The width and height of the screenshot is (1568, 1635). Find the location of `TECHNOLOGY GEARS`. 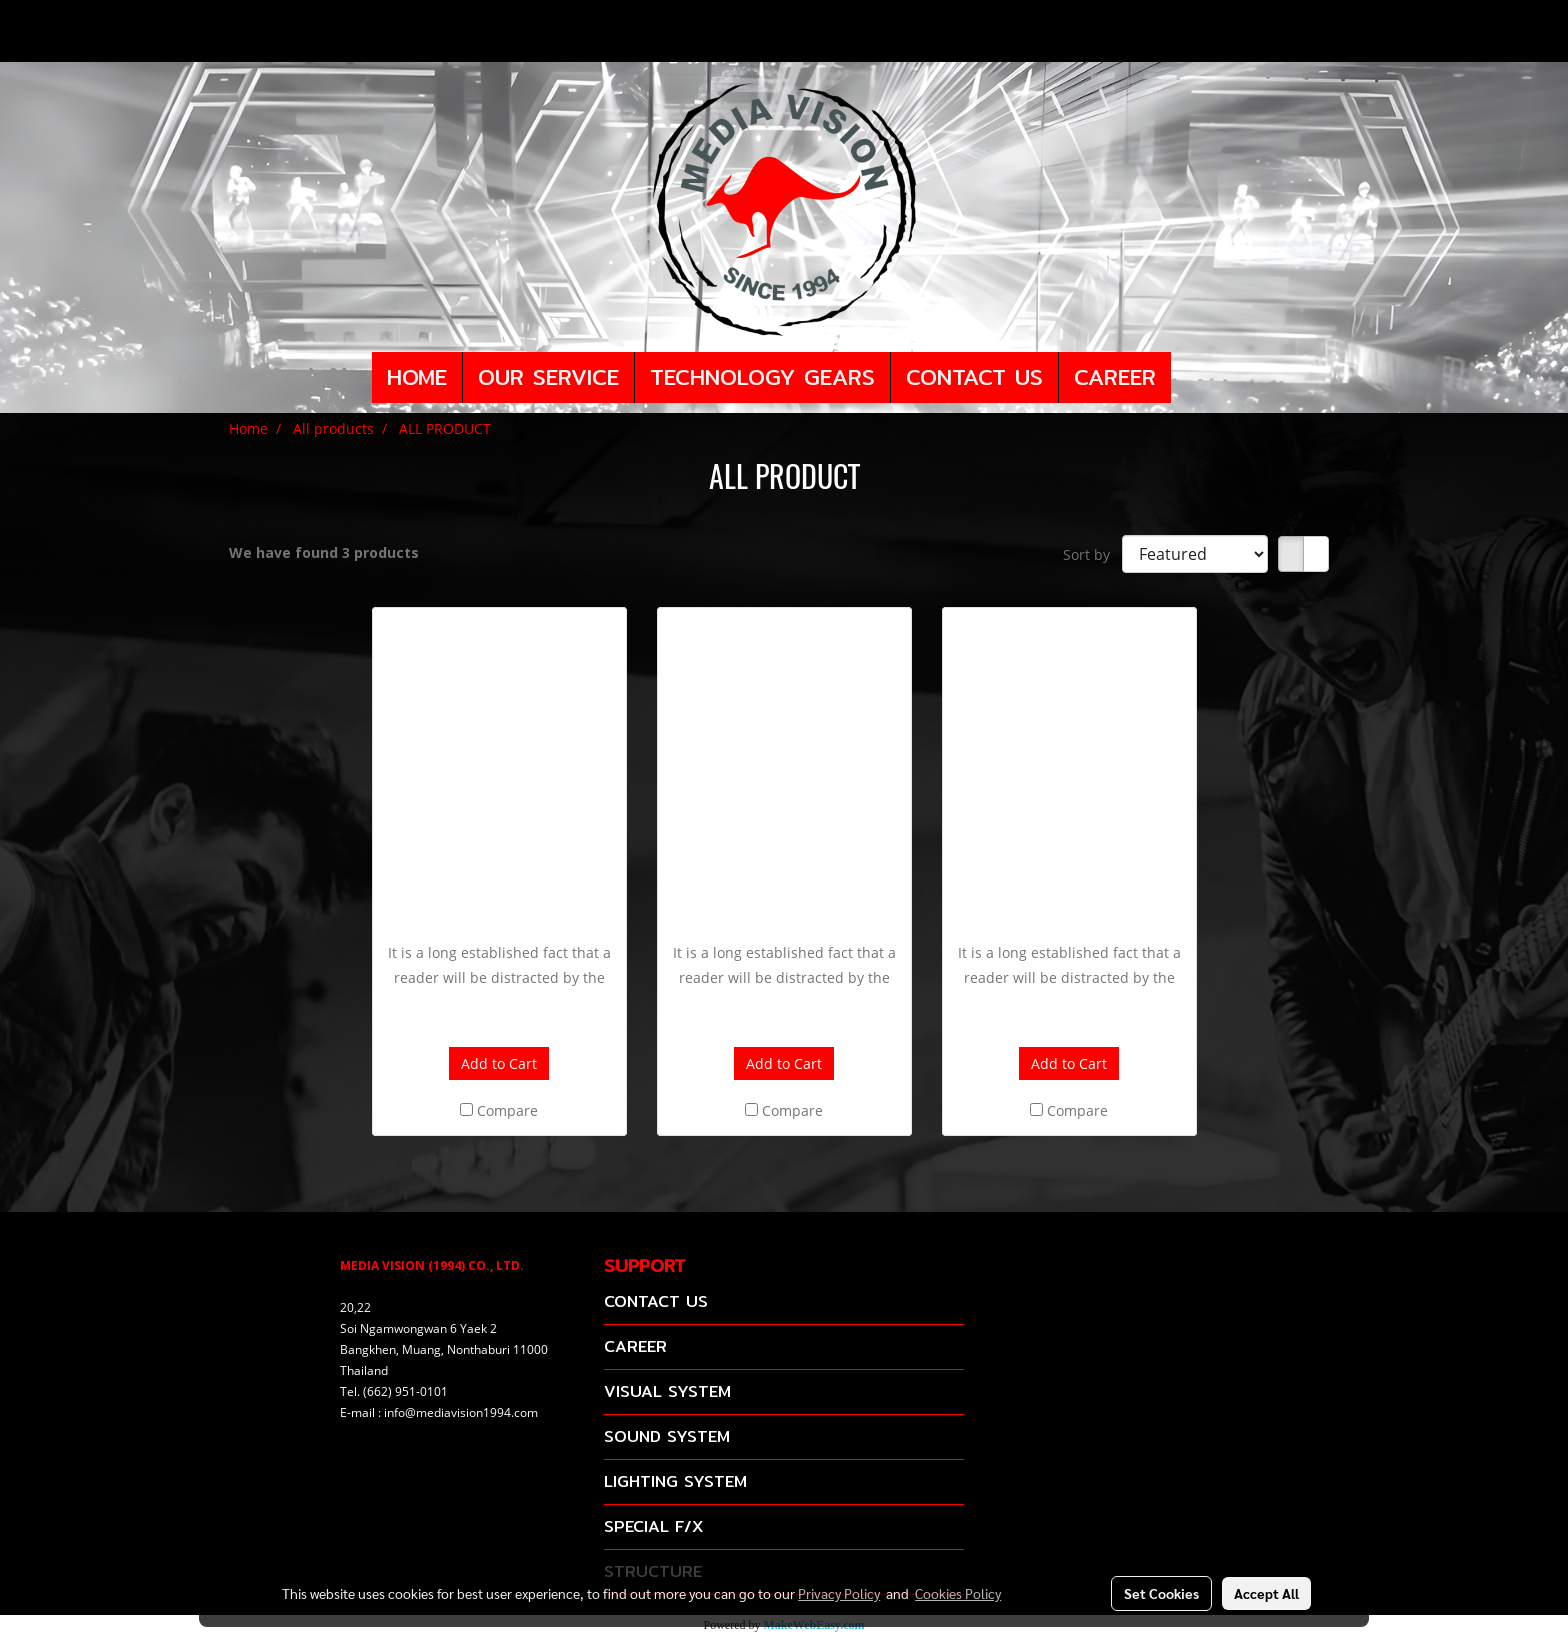

TECHNOLOGY GEARS is located at coordinates (762, 377).